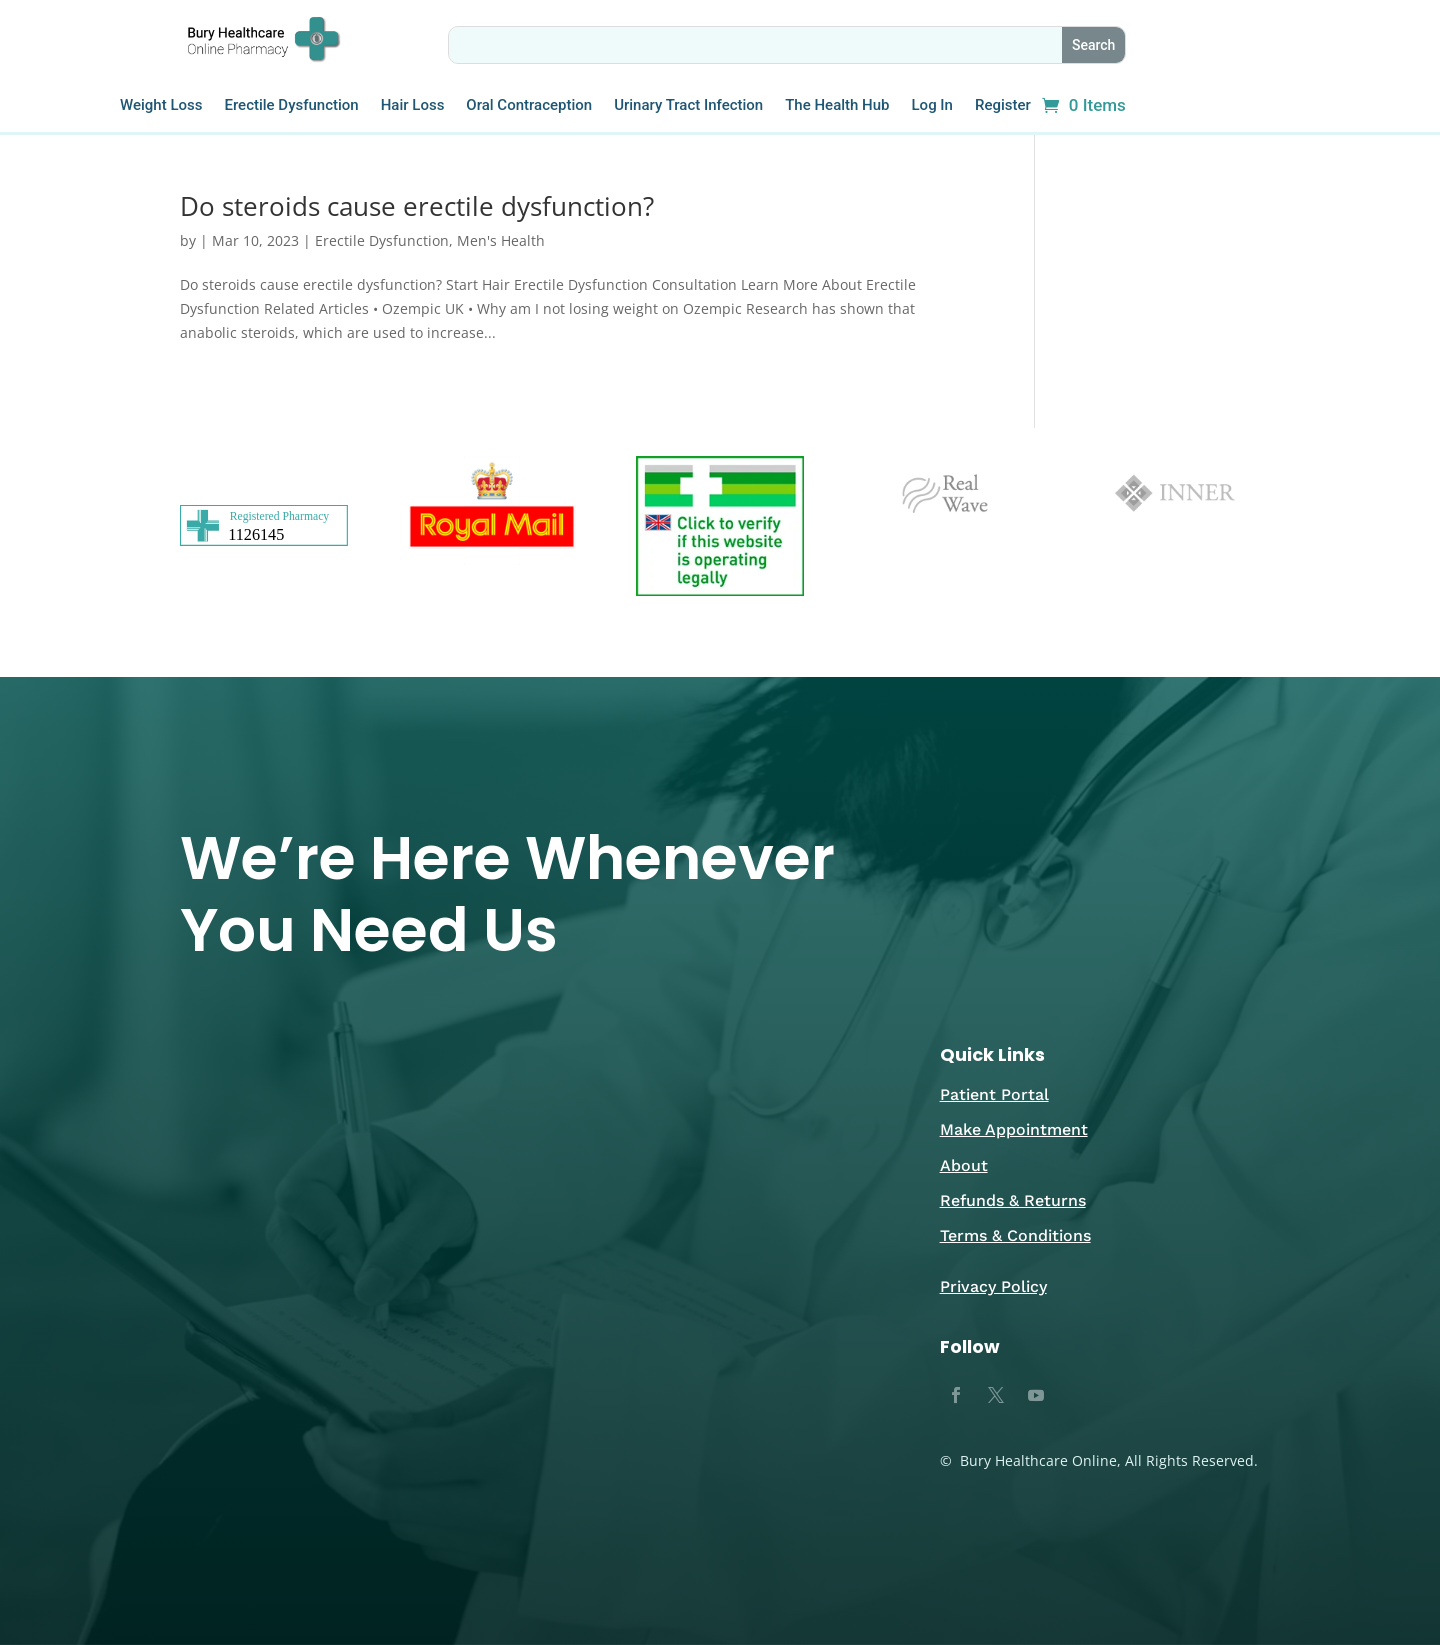 This screenshot has width=1440, height=1645. I want to click on Log In, so click(932, 105).